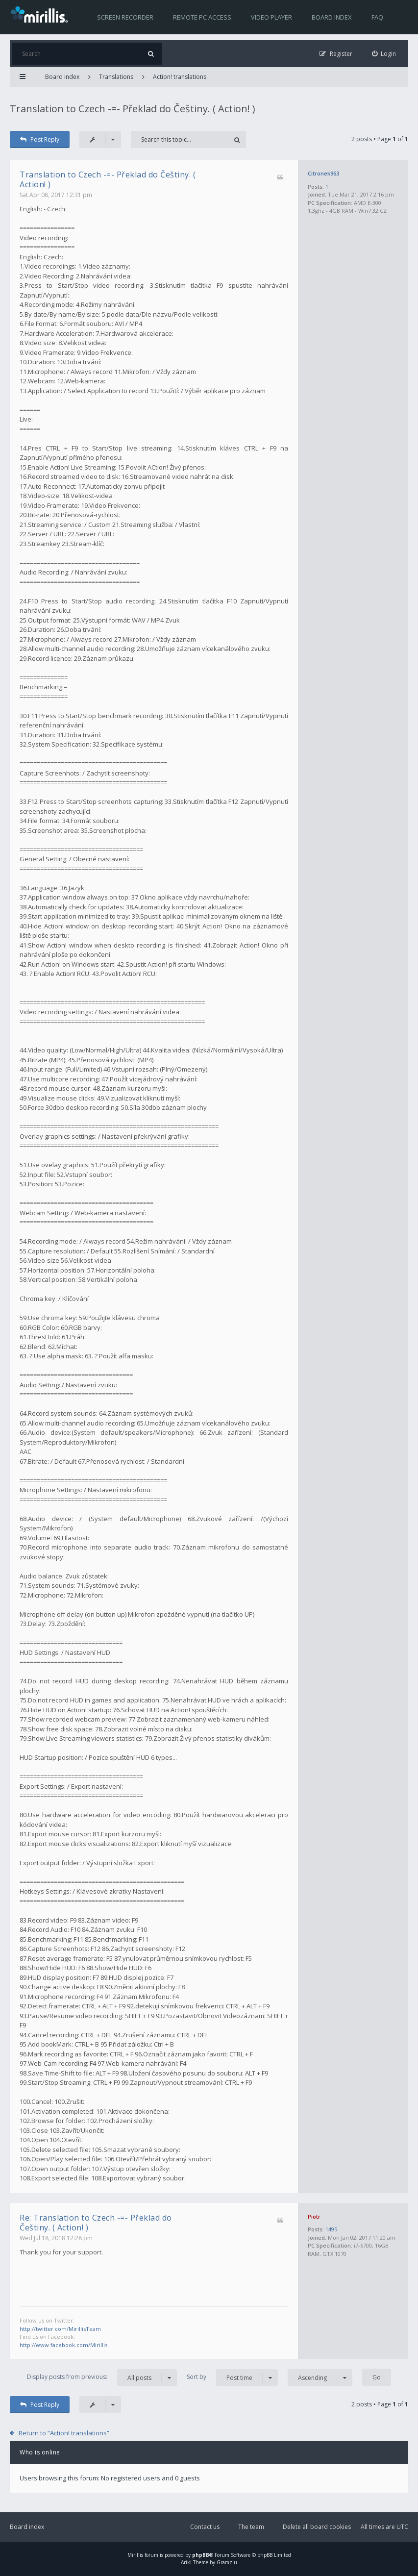  Describe the element at coordinates (96, 2222) in the screenshot. I see `Re: Translation to Czech -=- Překlad do Češtiny. ( Action! )` at that location.